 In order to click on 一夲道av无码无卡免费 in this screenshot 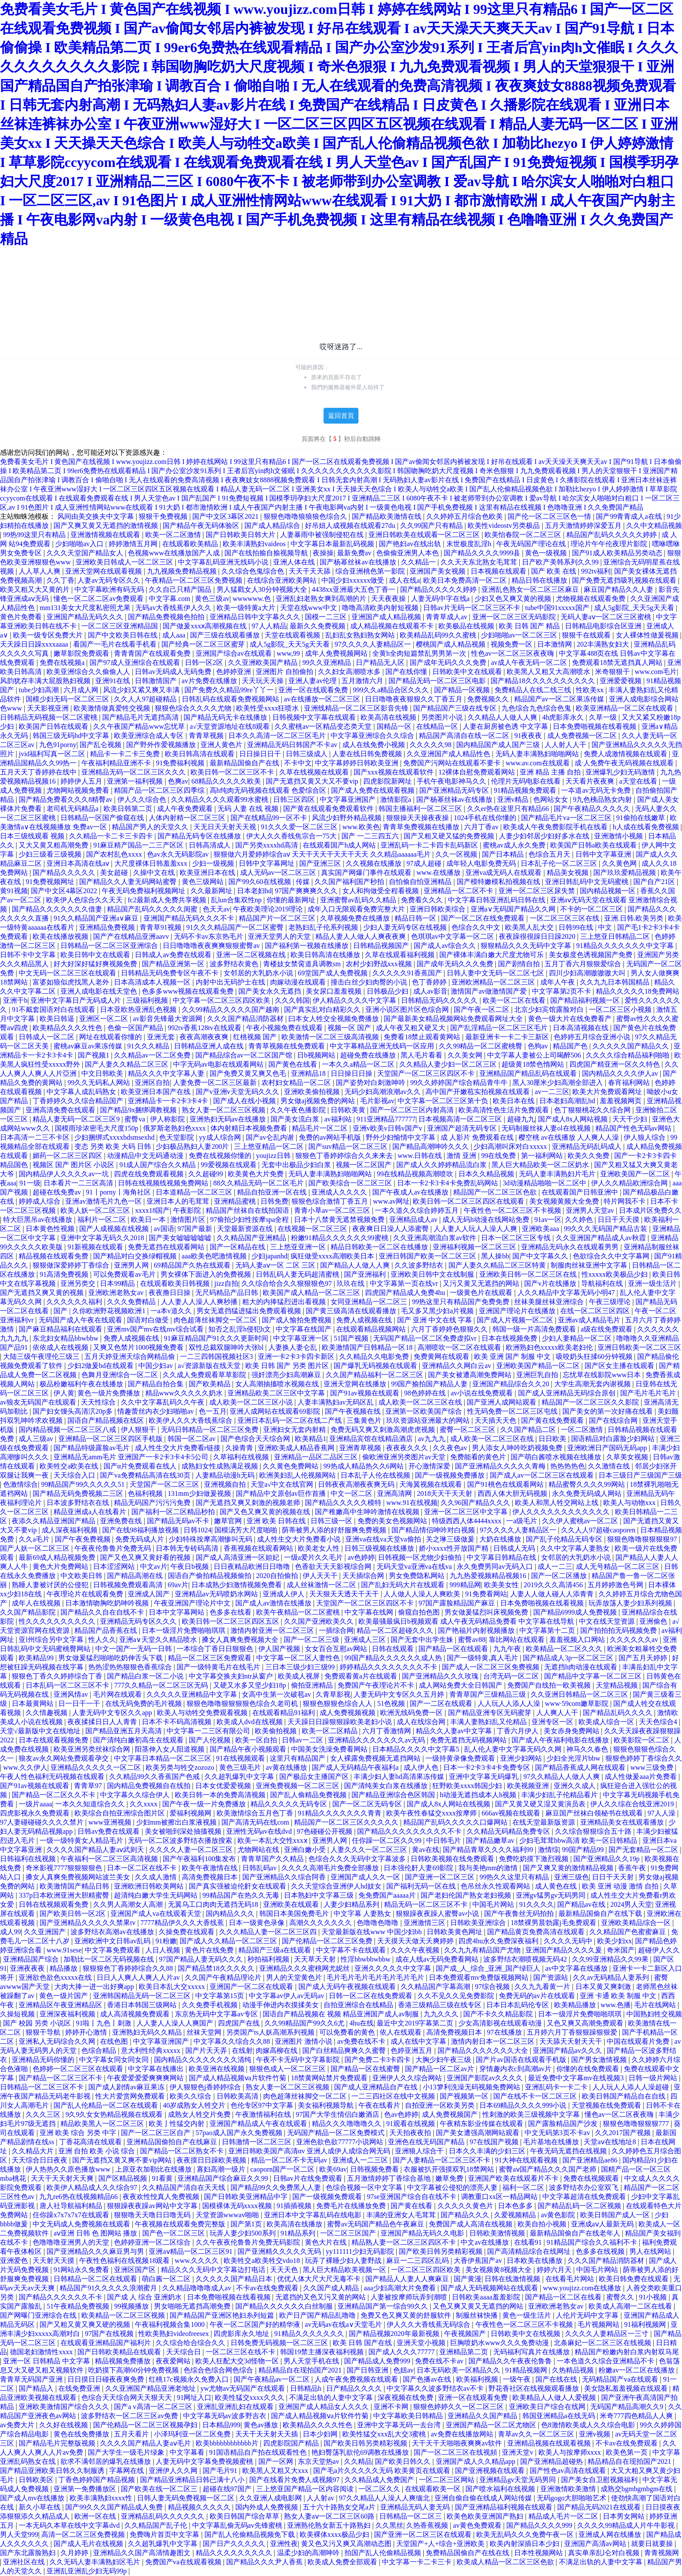, I will do `click(596, 790)`.